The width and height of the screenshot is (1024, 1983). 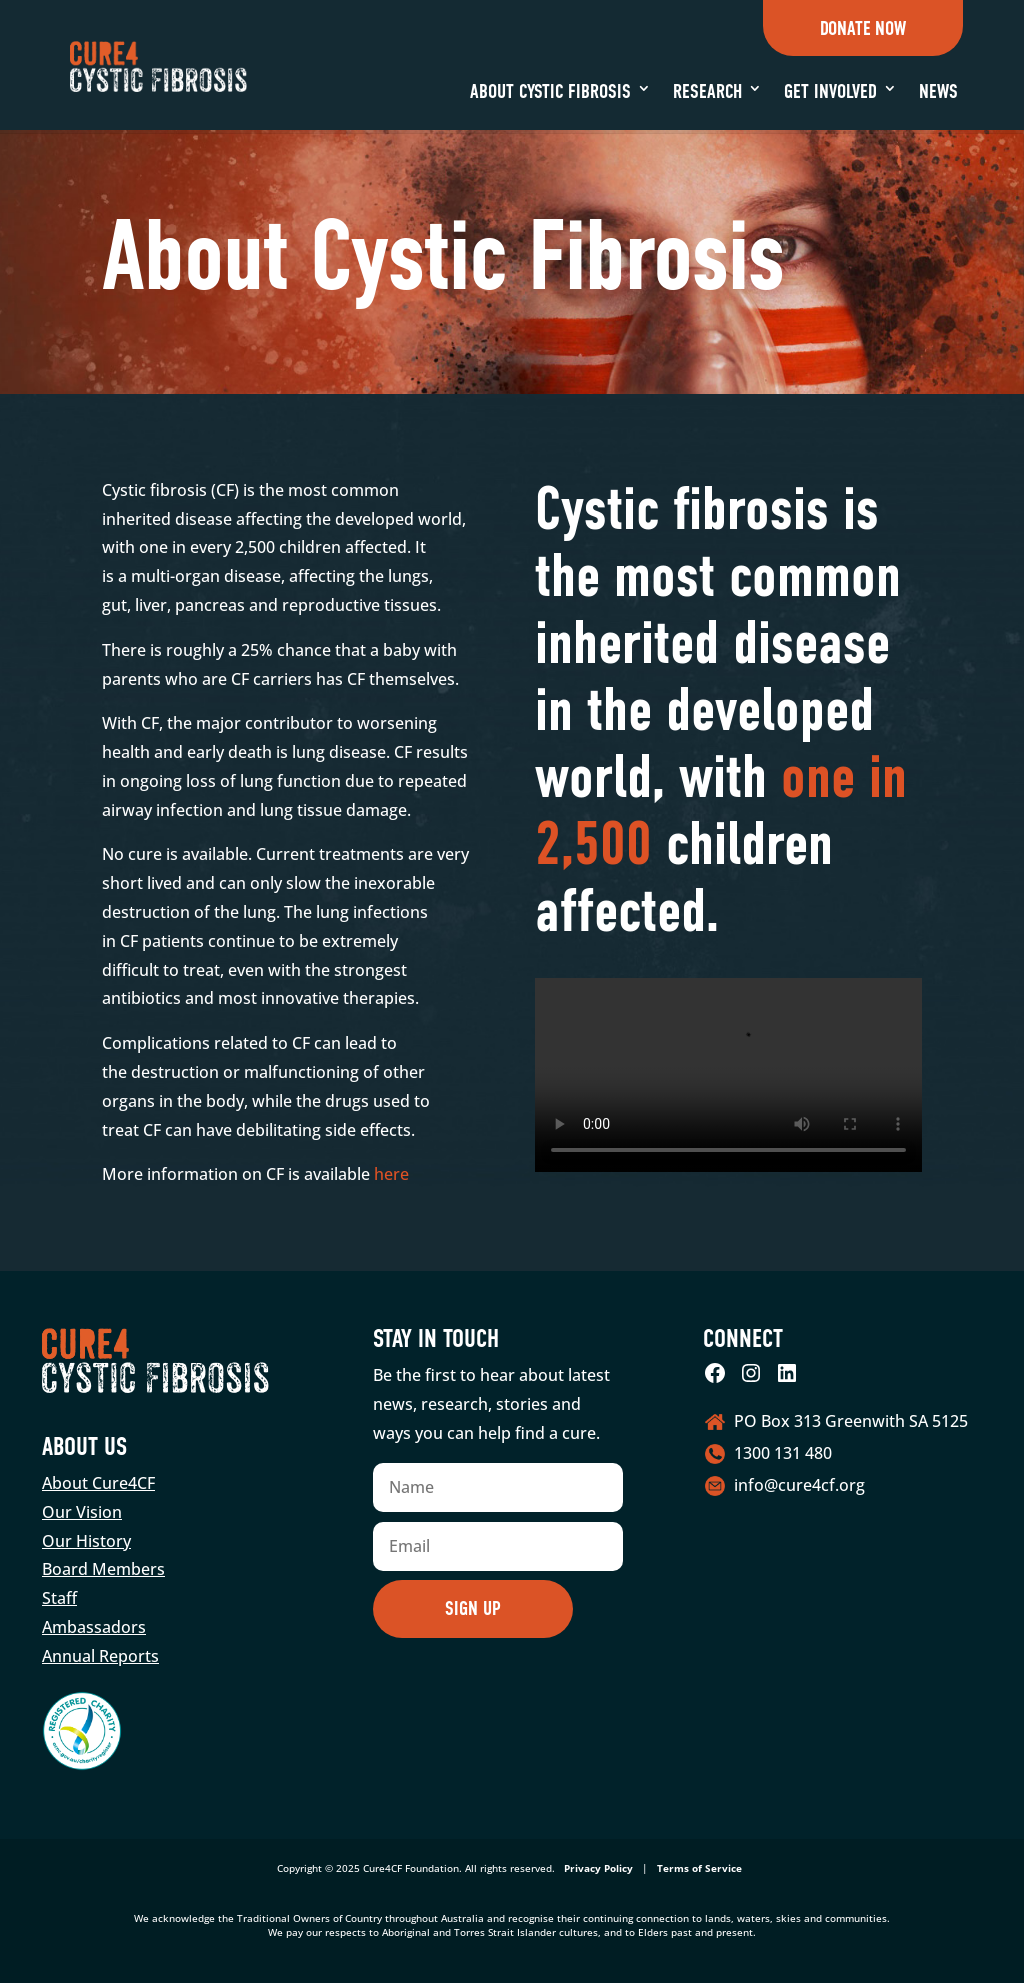 What do you see at coordinates (59, 1598) in the screenshot?
I see `Staff` at bounding box center [59, 1598].